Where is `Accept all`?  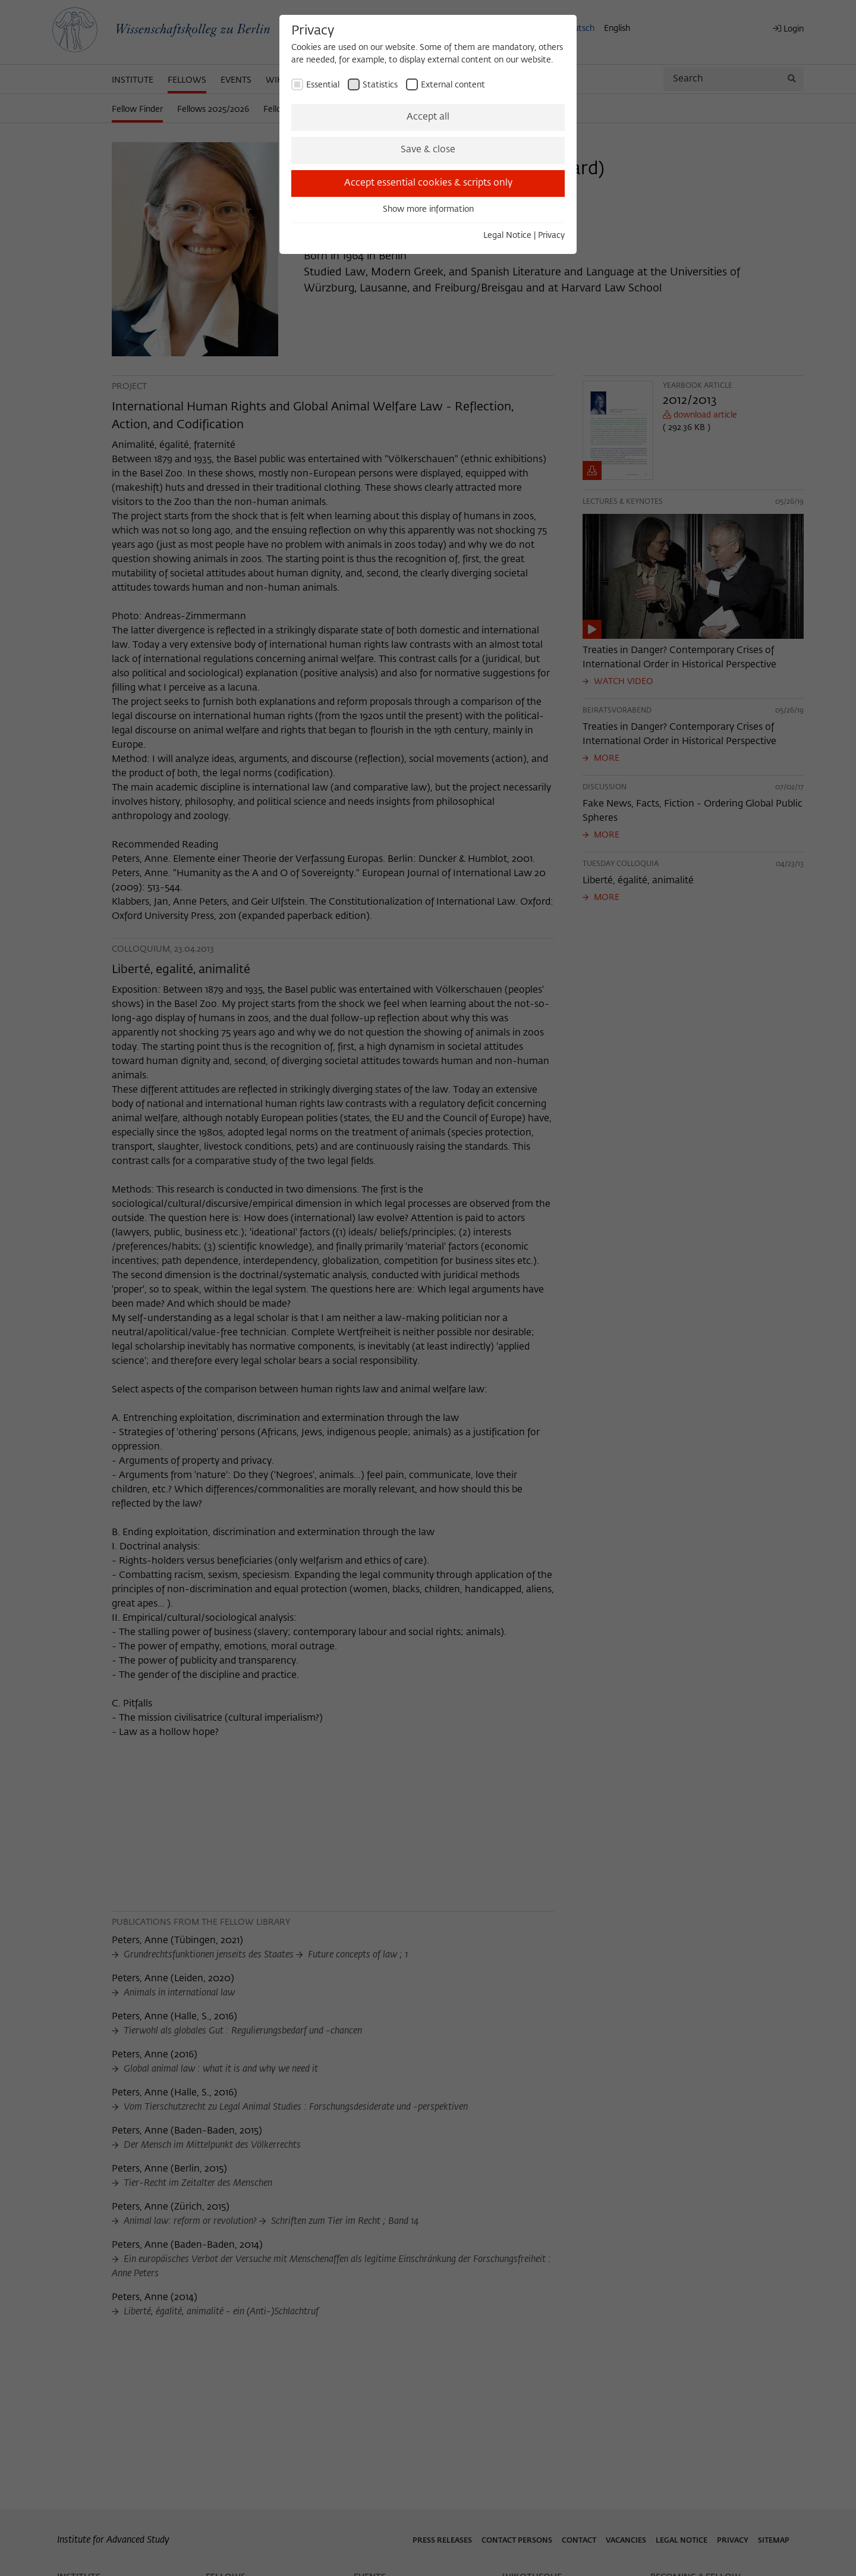
Accept all is located at coordinates (428, 117).